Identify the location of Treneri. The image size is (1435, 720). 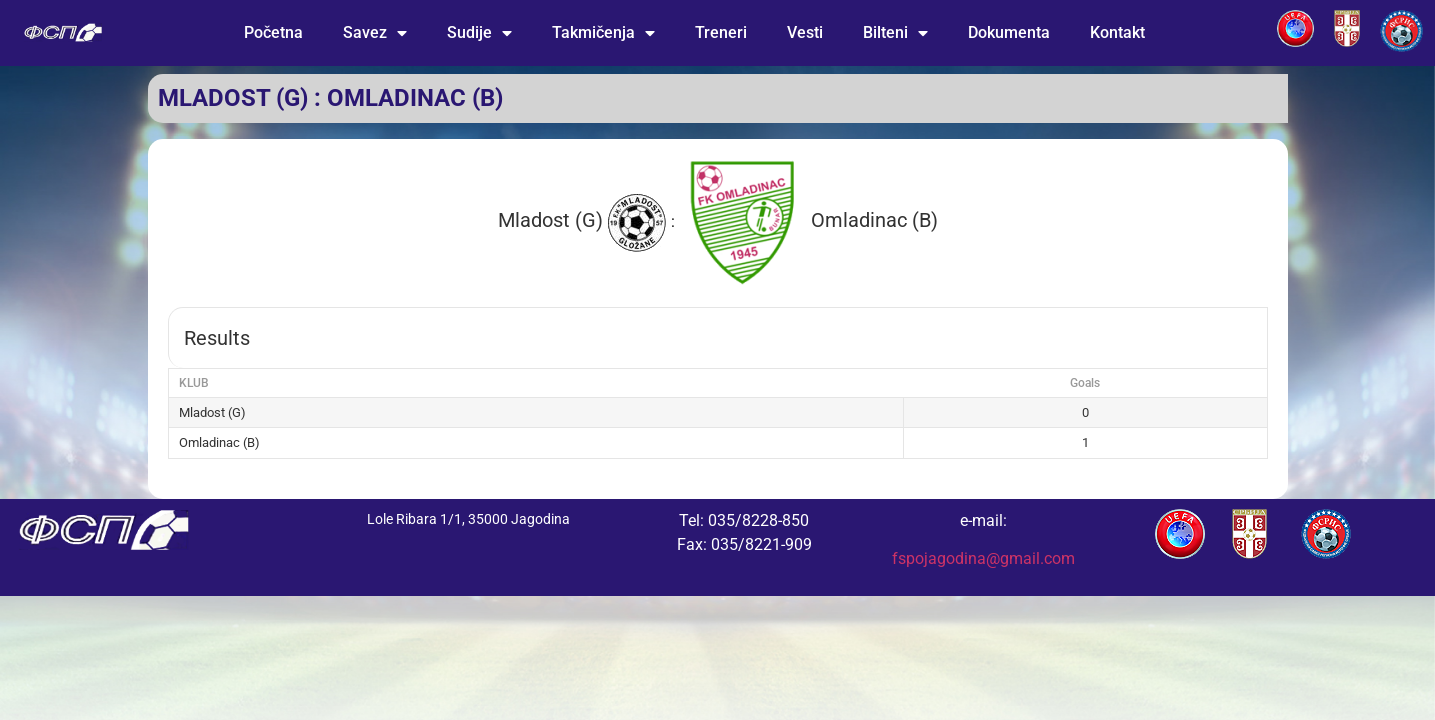
(721, 32).